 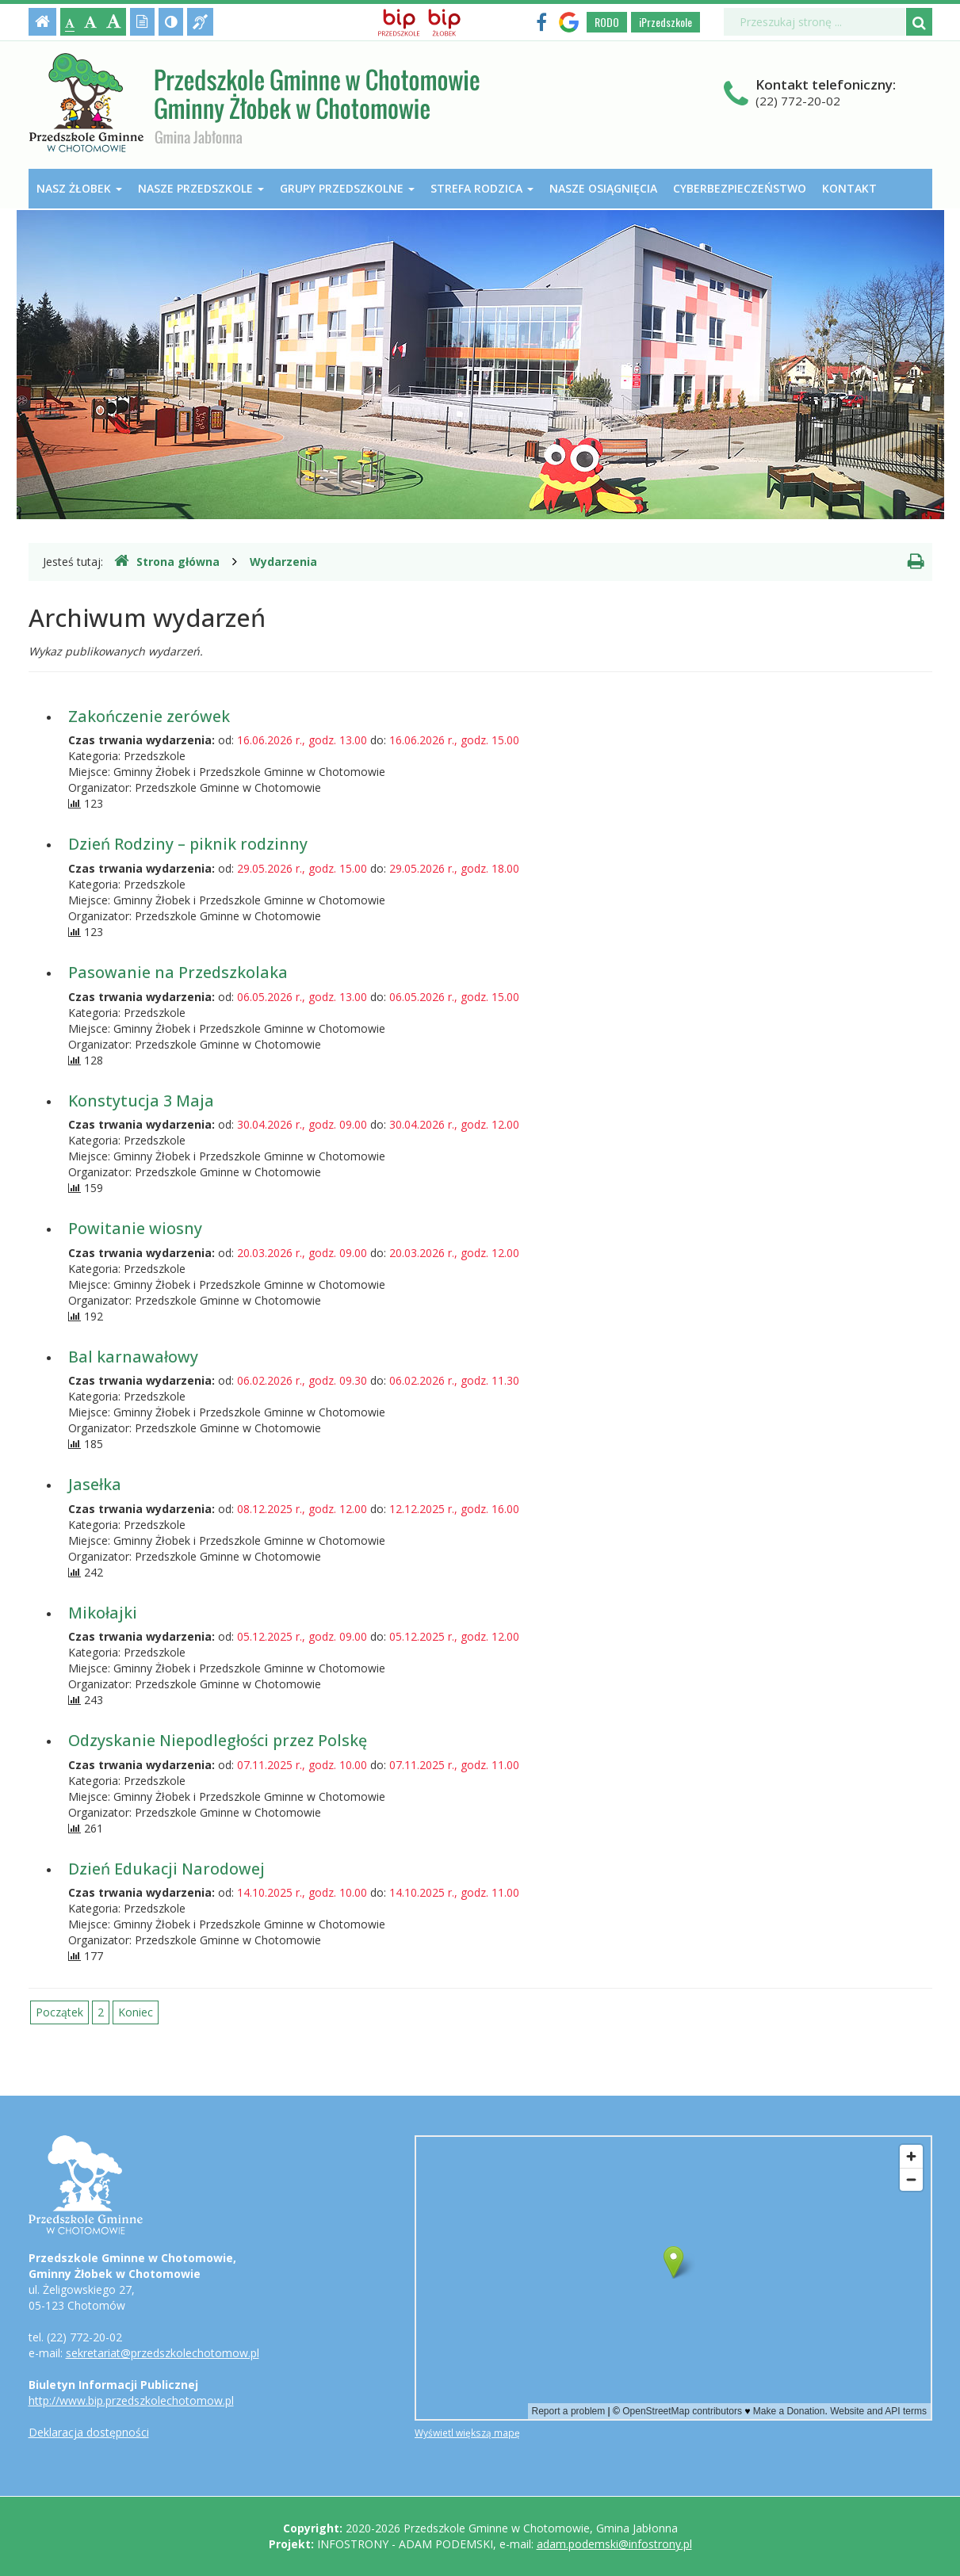 I want to click on Powitanie wiosny, so click(x=135, y=1228).